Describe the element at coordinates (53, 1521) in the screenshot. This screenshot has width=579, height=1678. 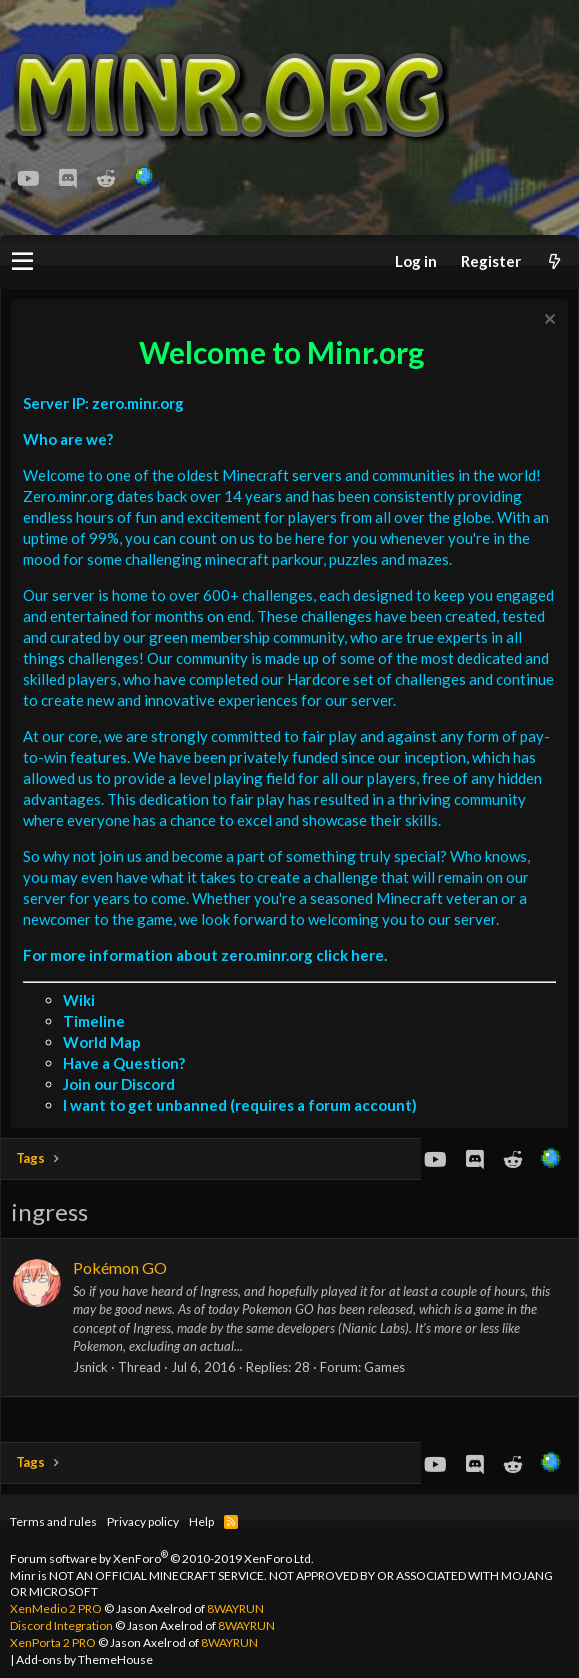
I see `Terms and rules` at that location.